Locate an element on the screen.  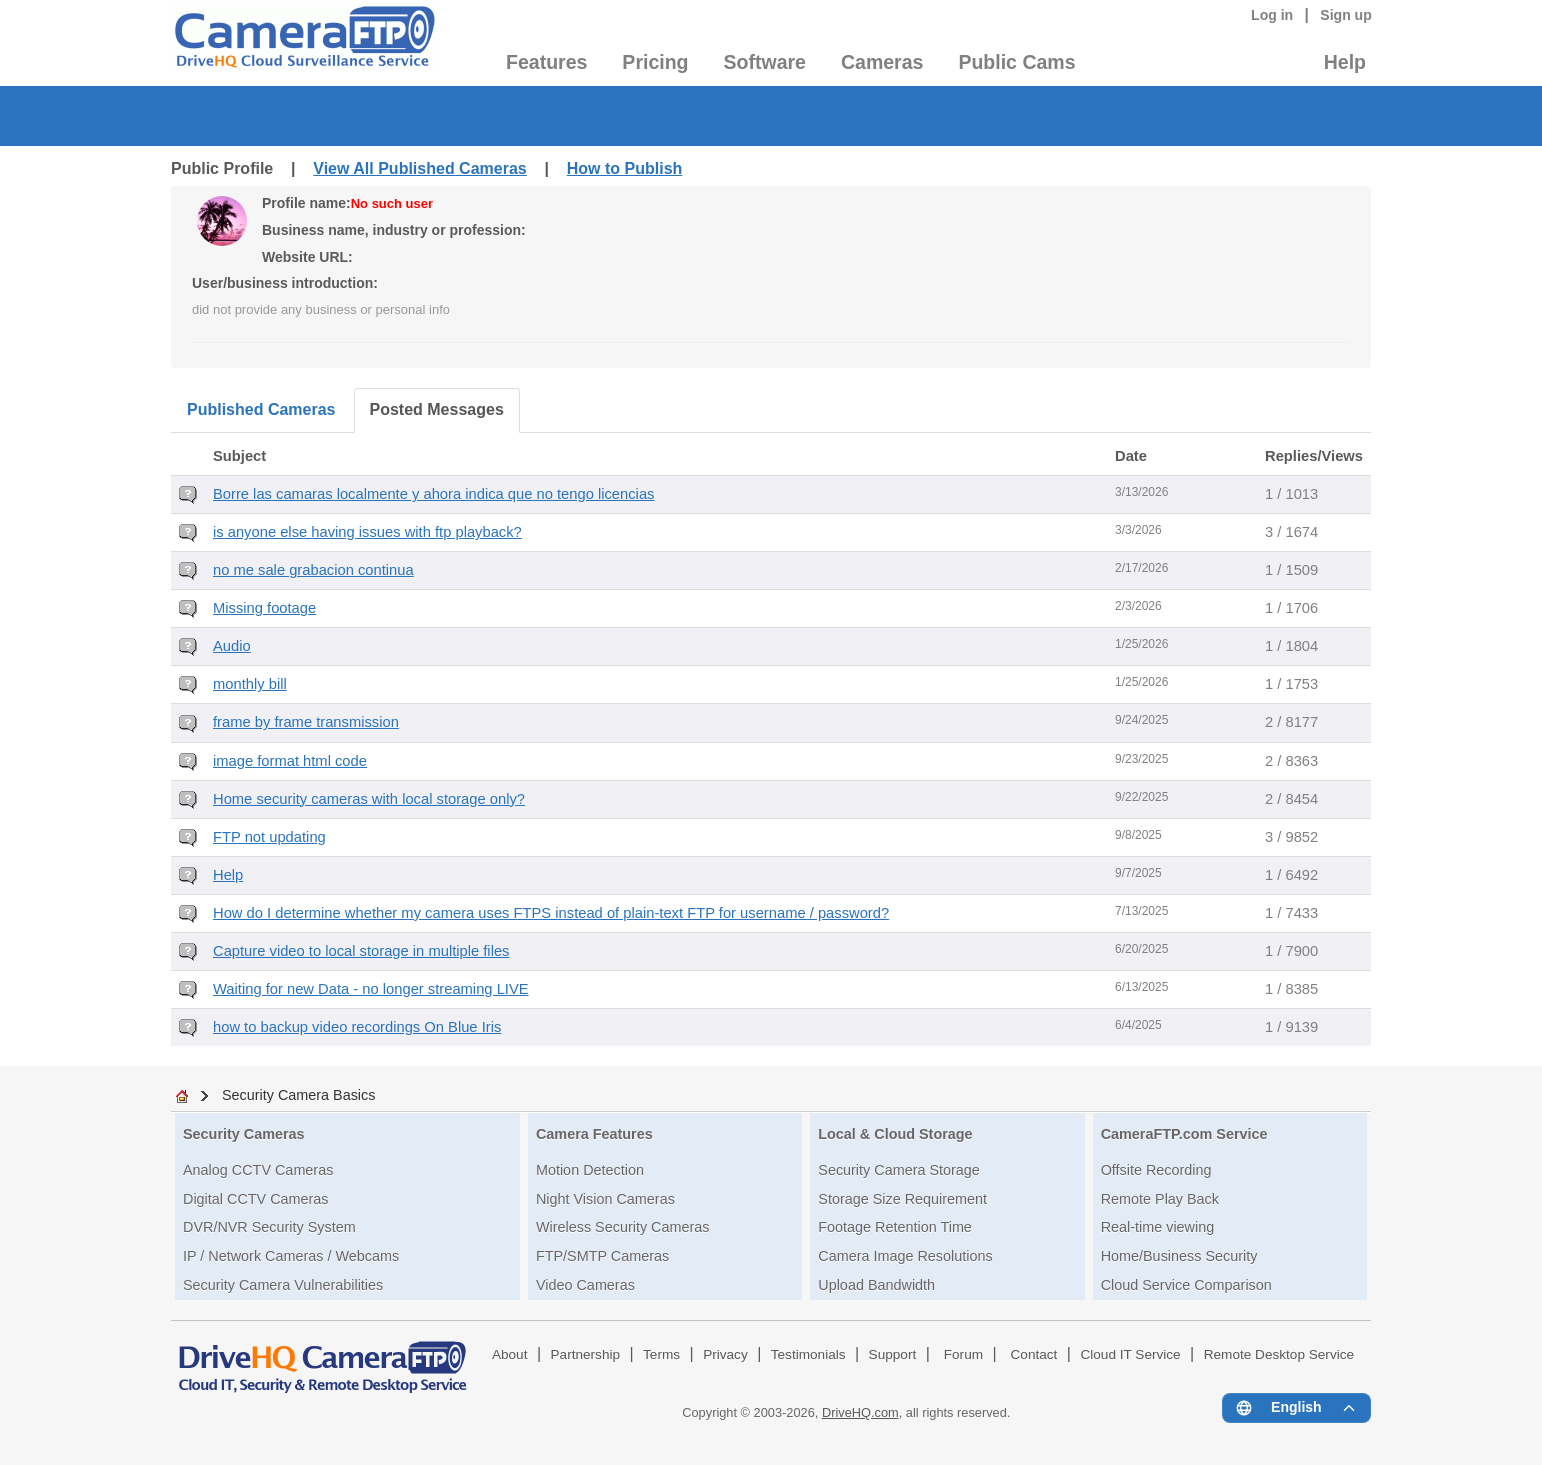
Offsite Recording is located at coordinates (1156, 1170).